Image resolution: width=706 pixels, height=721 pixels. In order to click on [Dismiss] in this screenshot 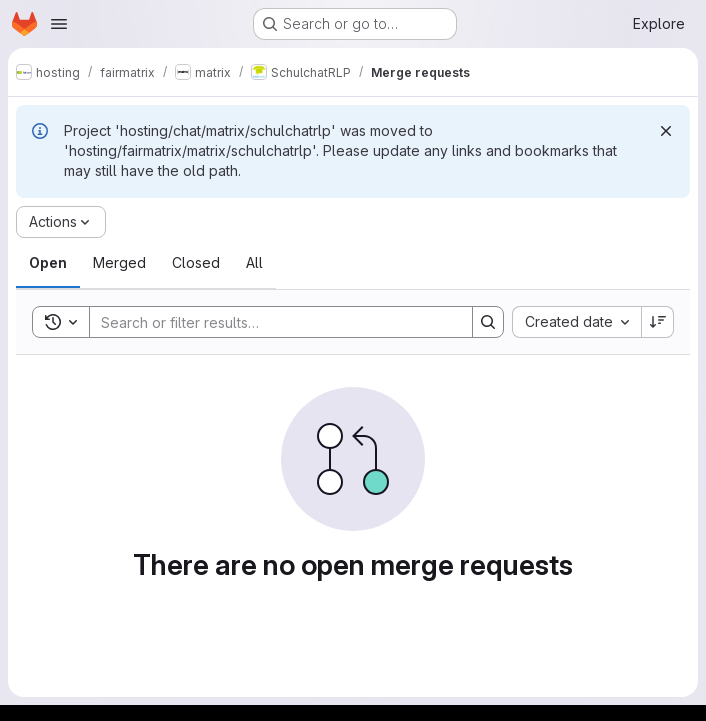, I will do `click(666, 131)`.